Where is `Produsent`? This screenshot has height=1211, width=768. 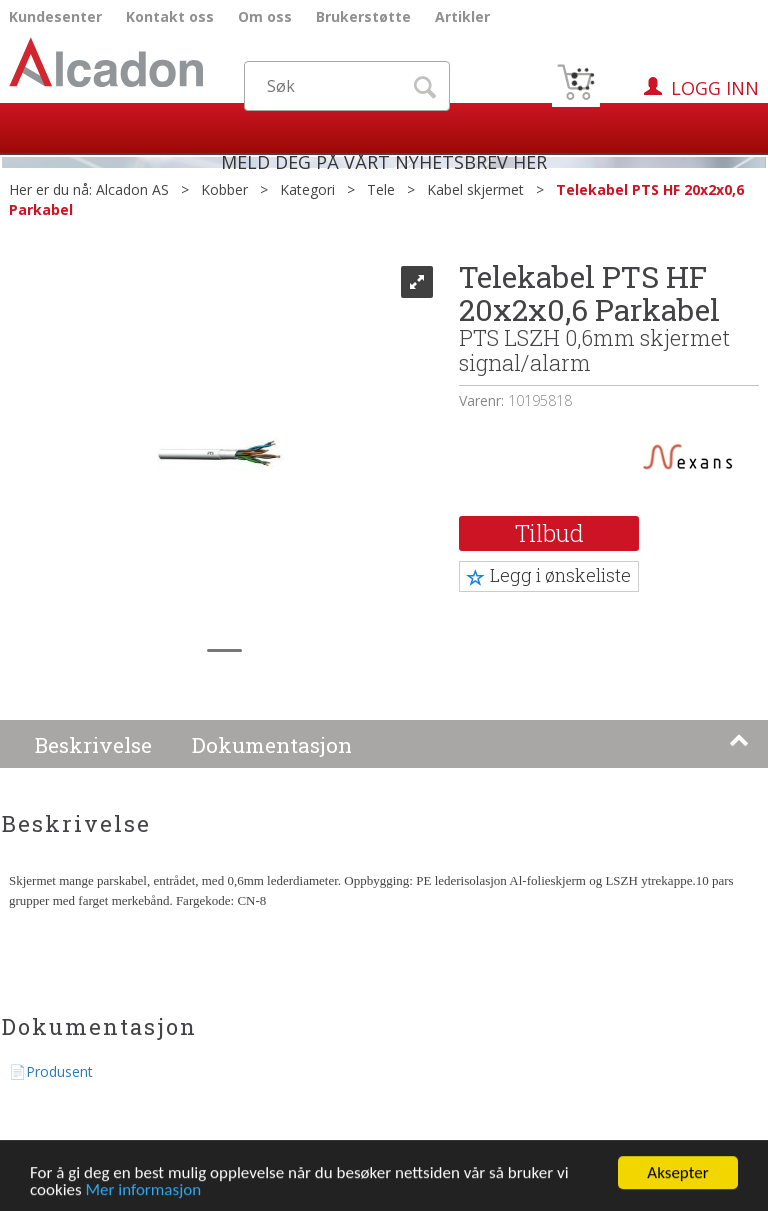 Produsent is located at coordinates (59, 1071).